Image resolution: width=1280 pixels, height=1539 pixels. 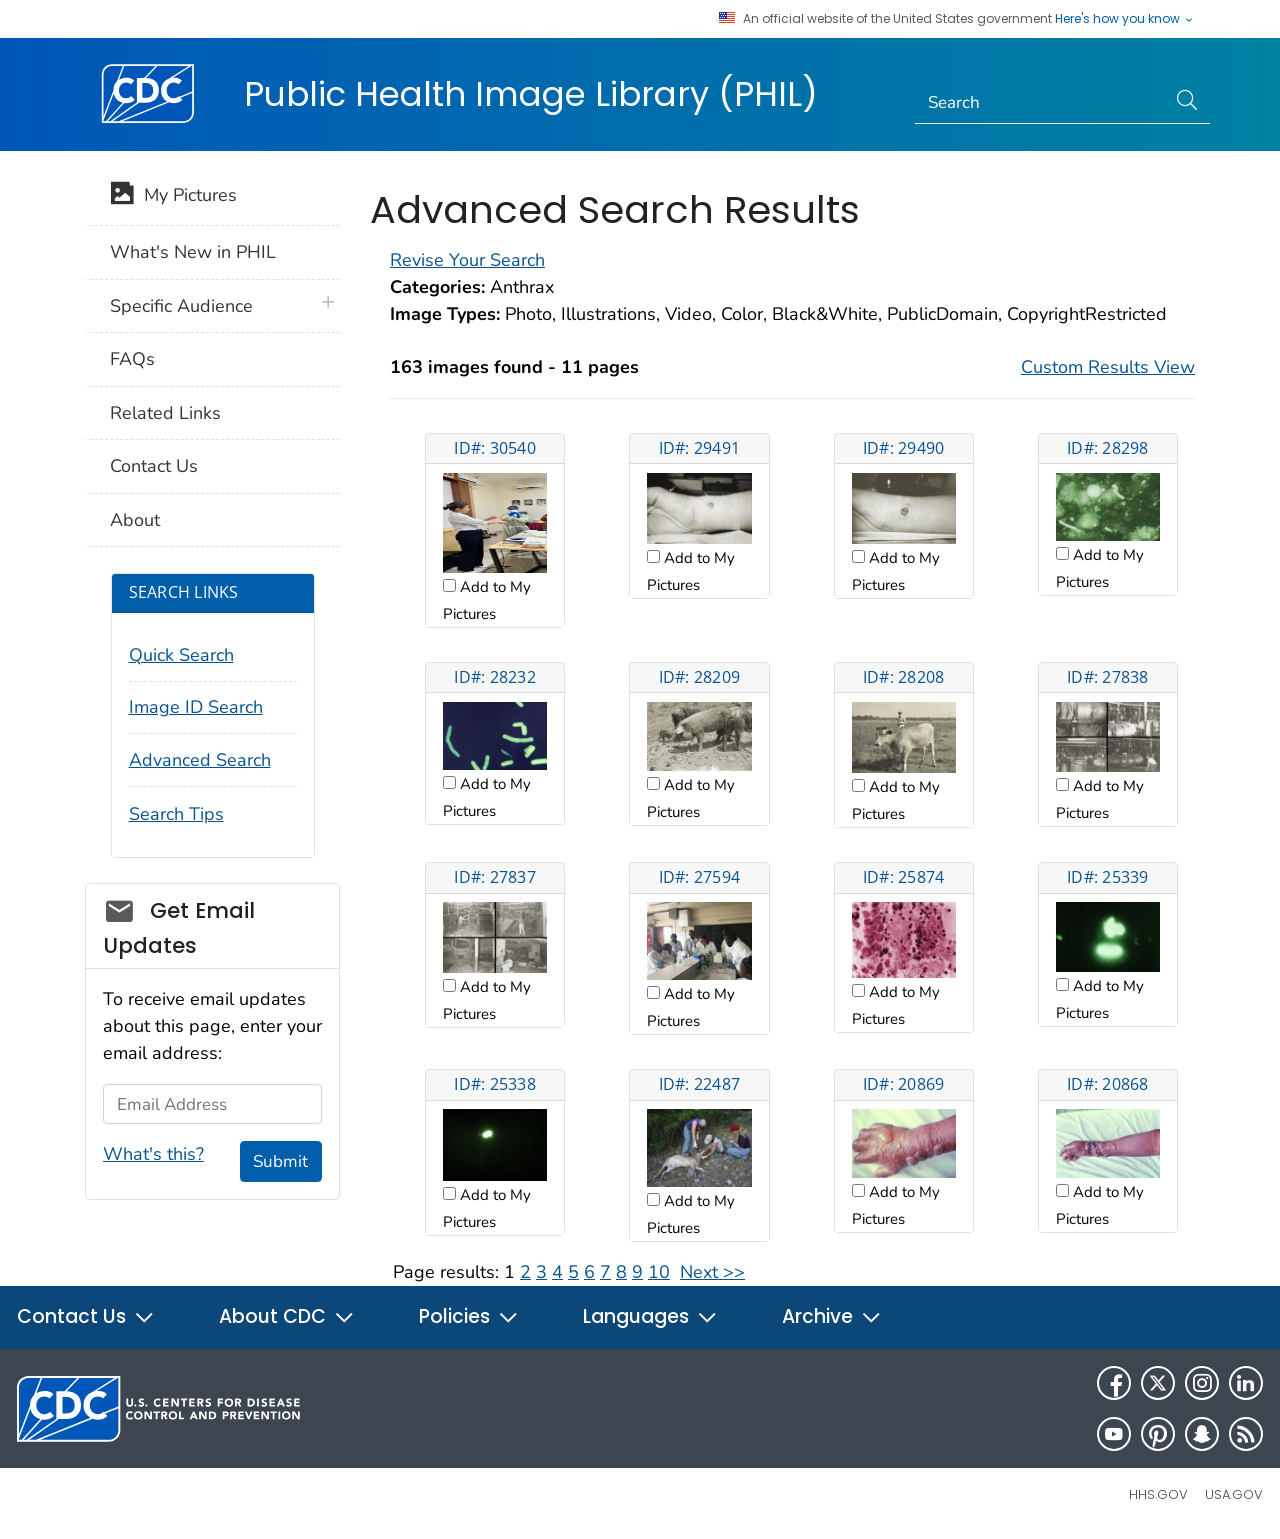 What do you see at coordinates (469, 1316) in the screenshot?
I see `Policies [button]` at bounding box center [469, 1316].